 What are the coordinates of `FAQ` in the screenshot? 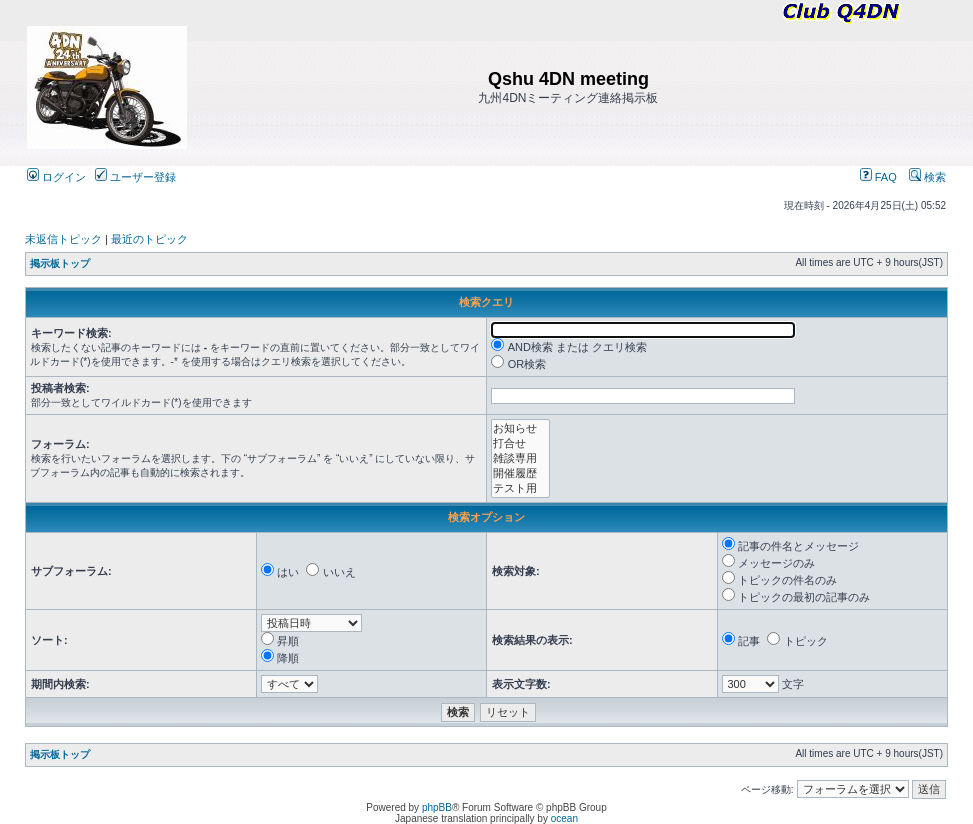 It's located at (878, 177).